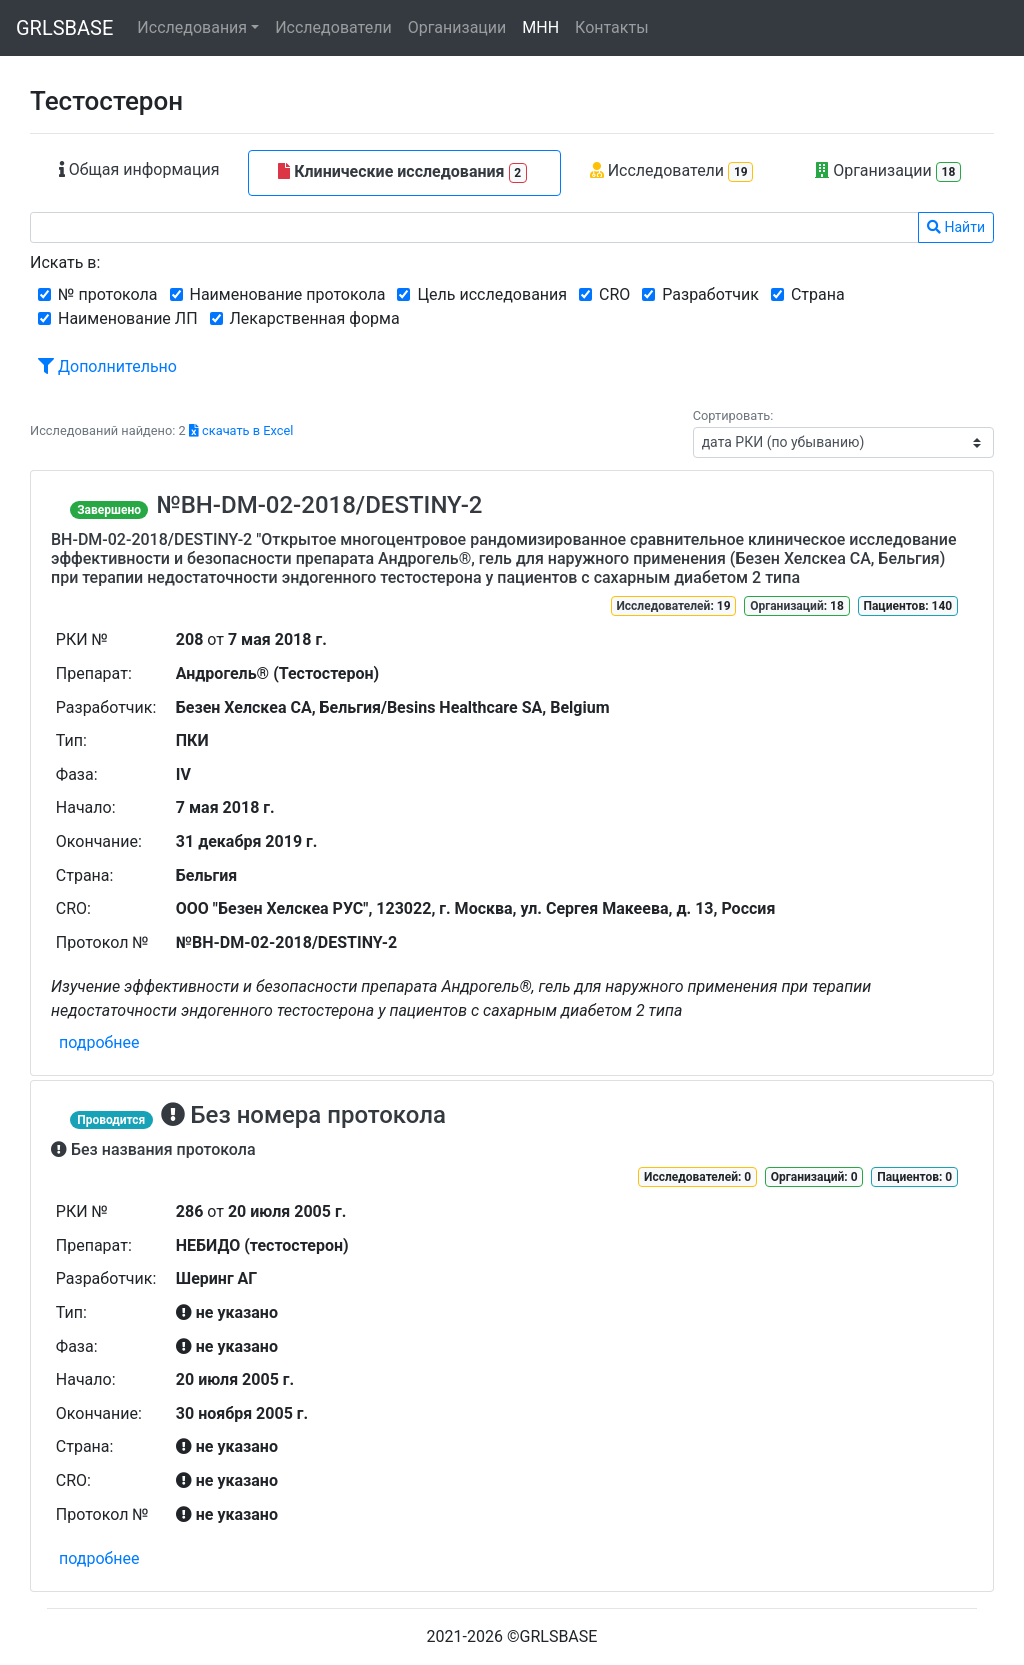 This screenshot has width=1024, height=1665. Describe the element at coordinates (457, 27) in the screenshot. I see `Организации` at that location.